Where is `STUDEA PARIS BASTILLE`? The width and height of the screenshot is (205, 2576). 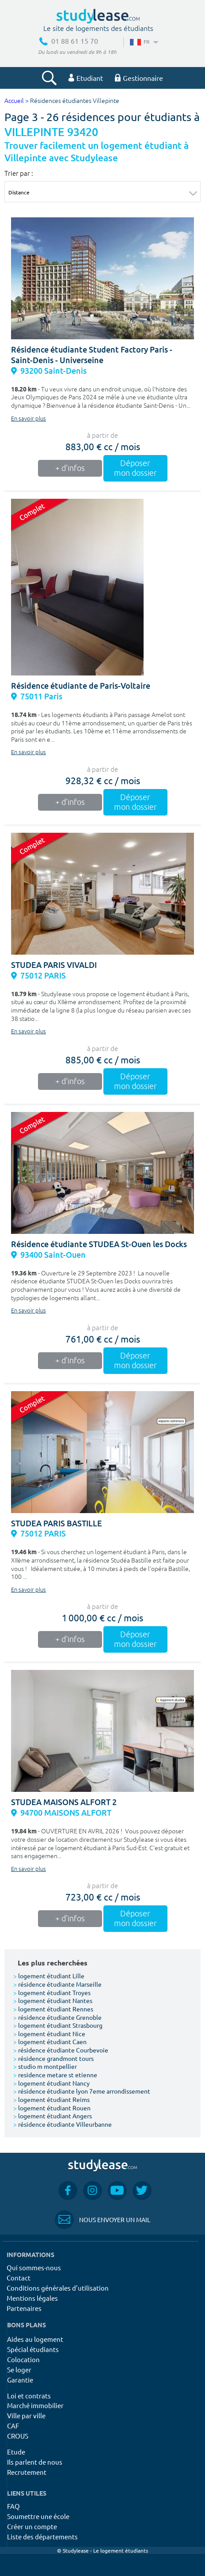 STUDEA PARIS BASTILLE is located at coordinates (56, 1523).